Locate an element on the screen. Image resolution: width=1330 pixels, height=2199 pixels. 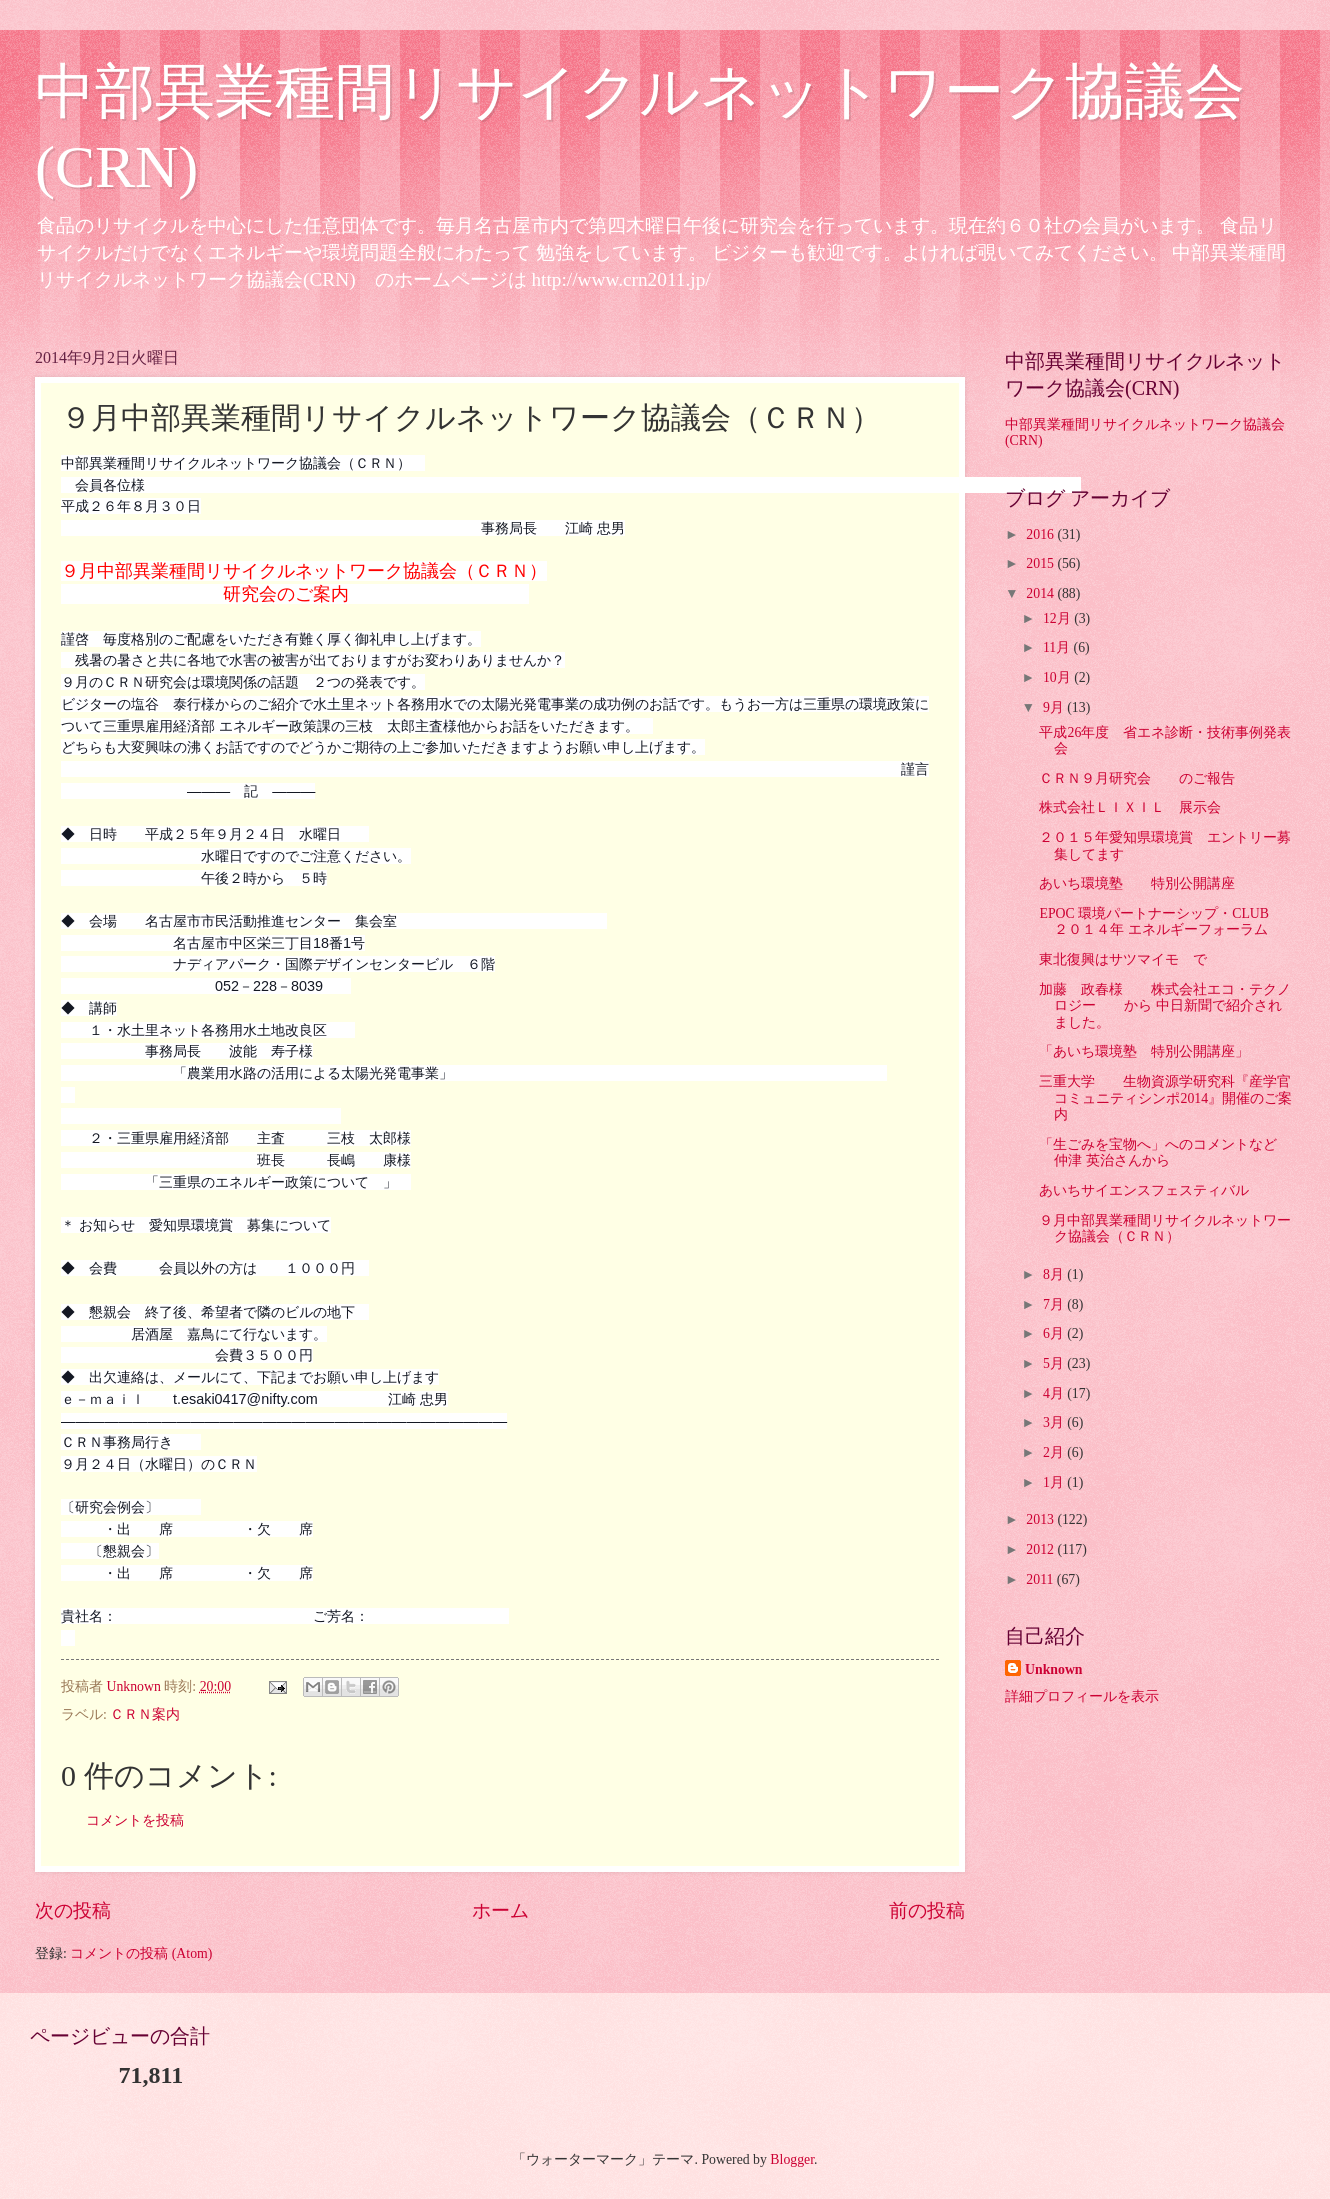
3月 is located at coordinates (1055, 1422).